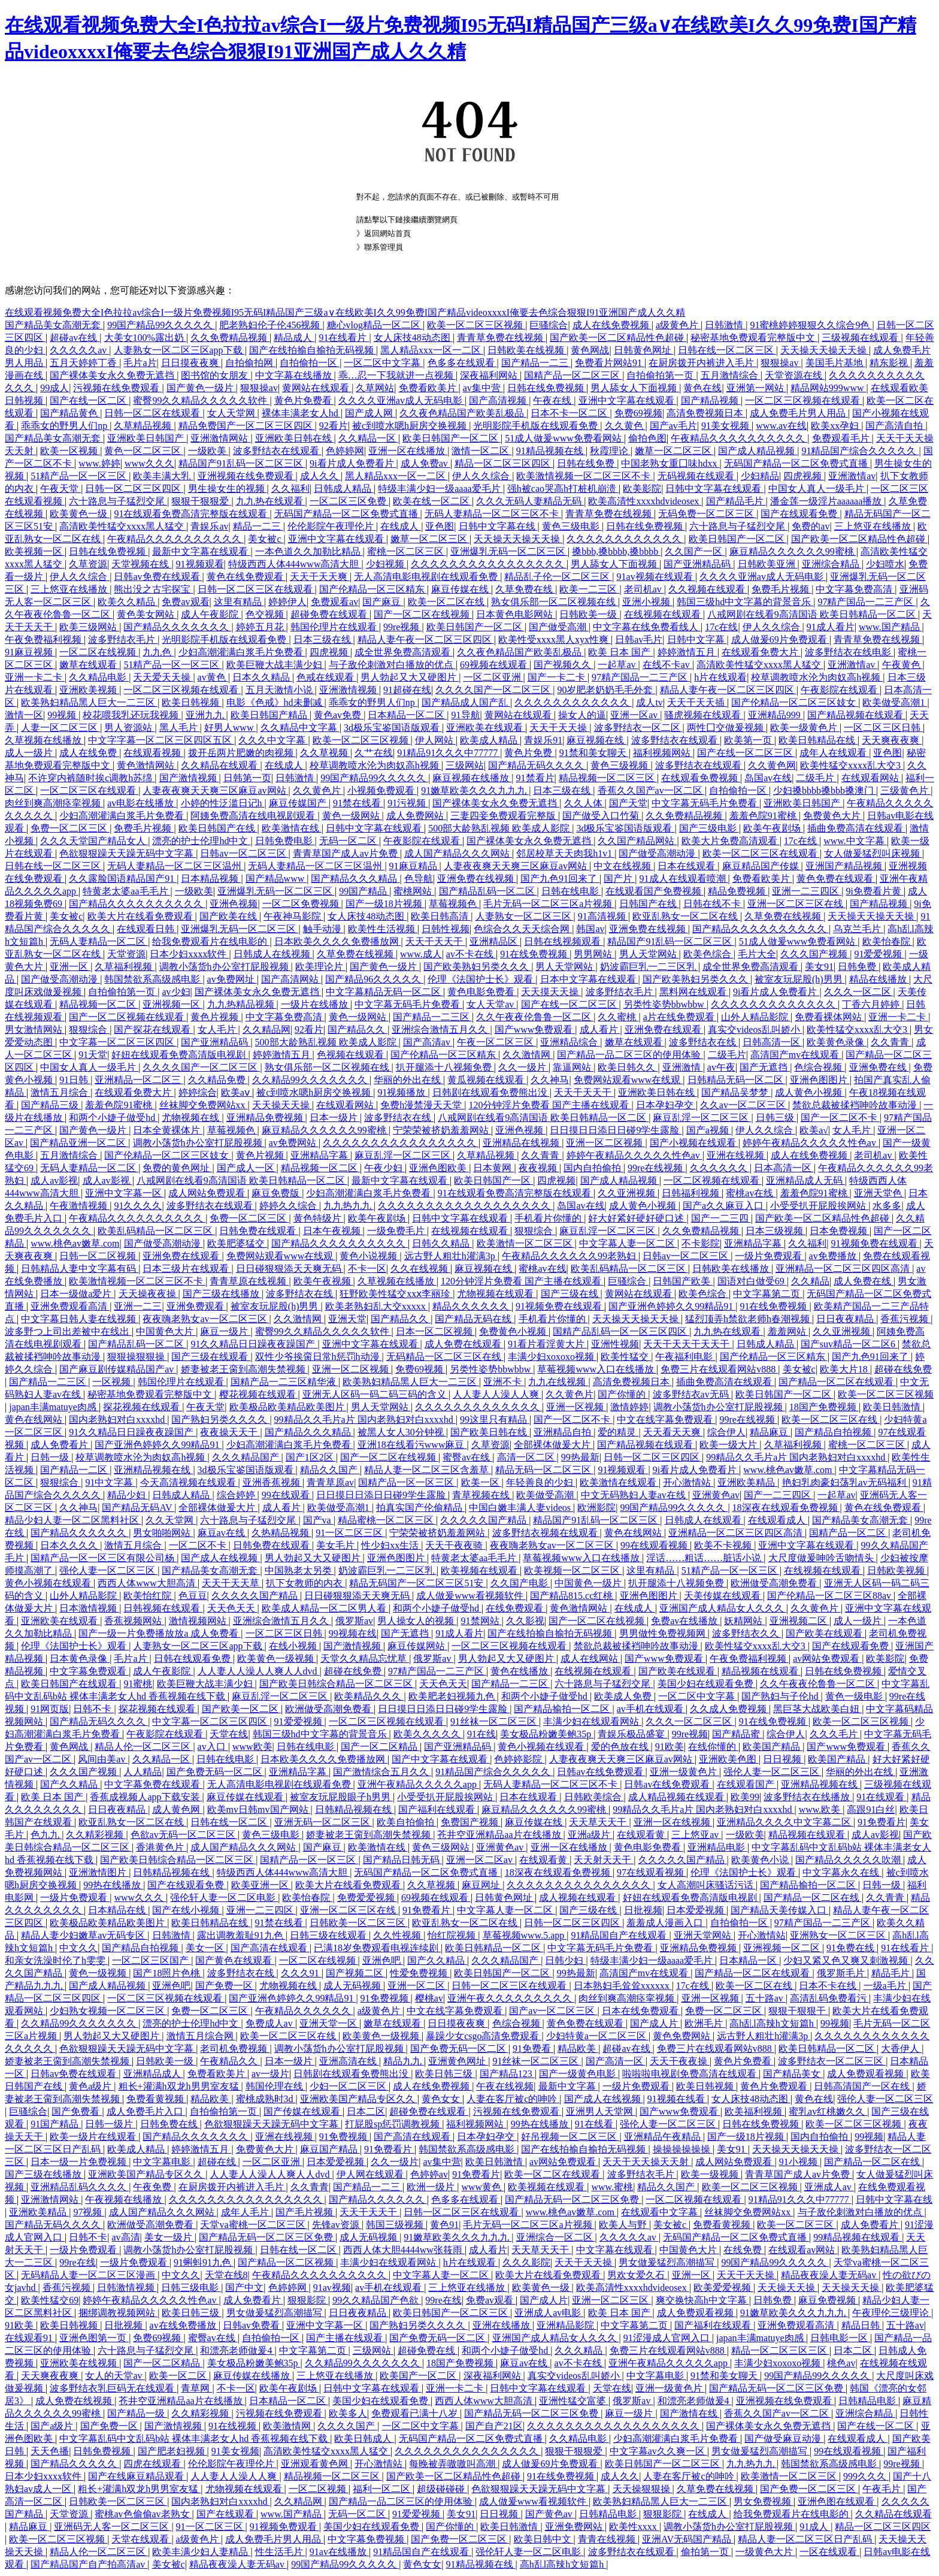 The width and height of the screenshot is (939, 2576). What do you see at coordinates (523, 1067) in the screenshot?
I see `久久一级片` at bounding box center [523, 1067].